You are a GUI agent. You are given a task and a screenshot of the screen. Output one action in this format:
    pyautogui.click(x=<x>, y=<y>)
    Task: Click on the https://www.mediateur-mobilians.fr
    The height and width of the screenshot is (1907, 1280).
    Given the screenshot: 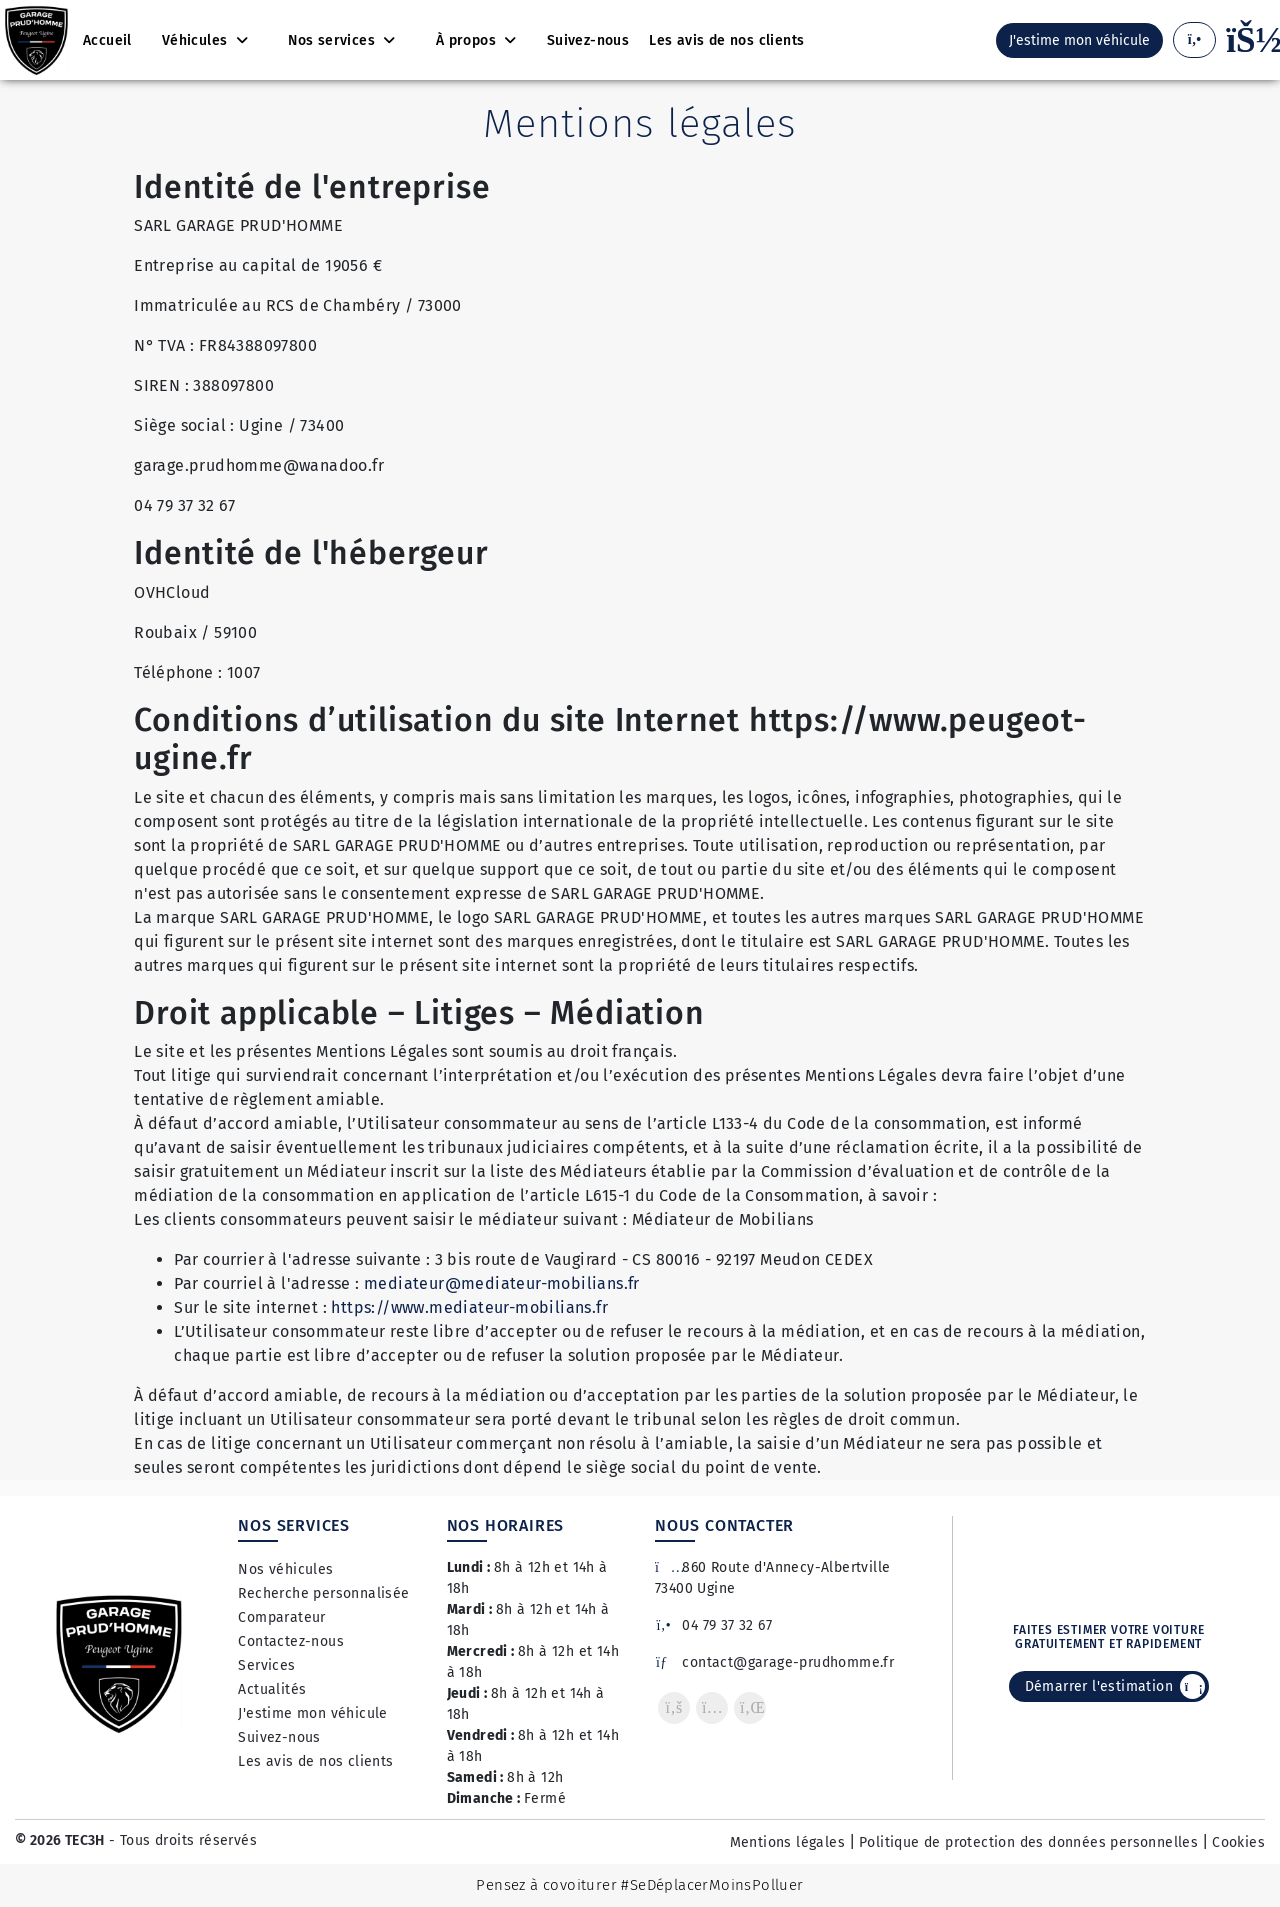 What is the action you would take?
    pyautogui.click(x=469, y=1307)
    